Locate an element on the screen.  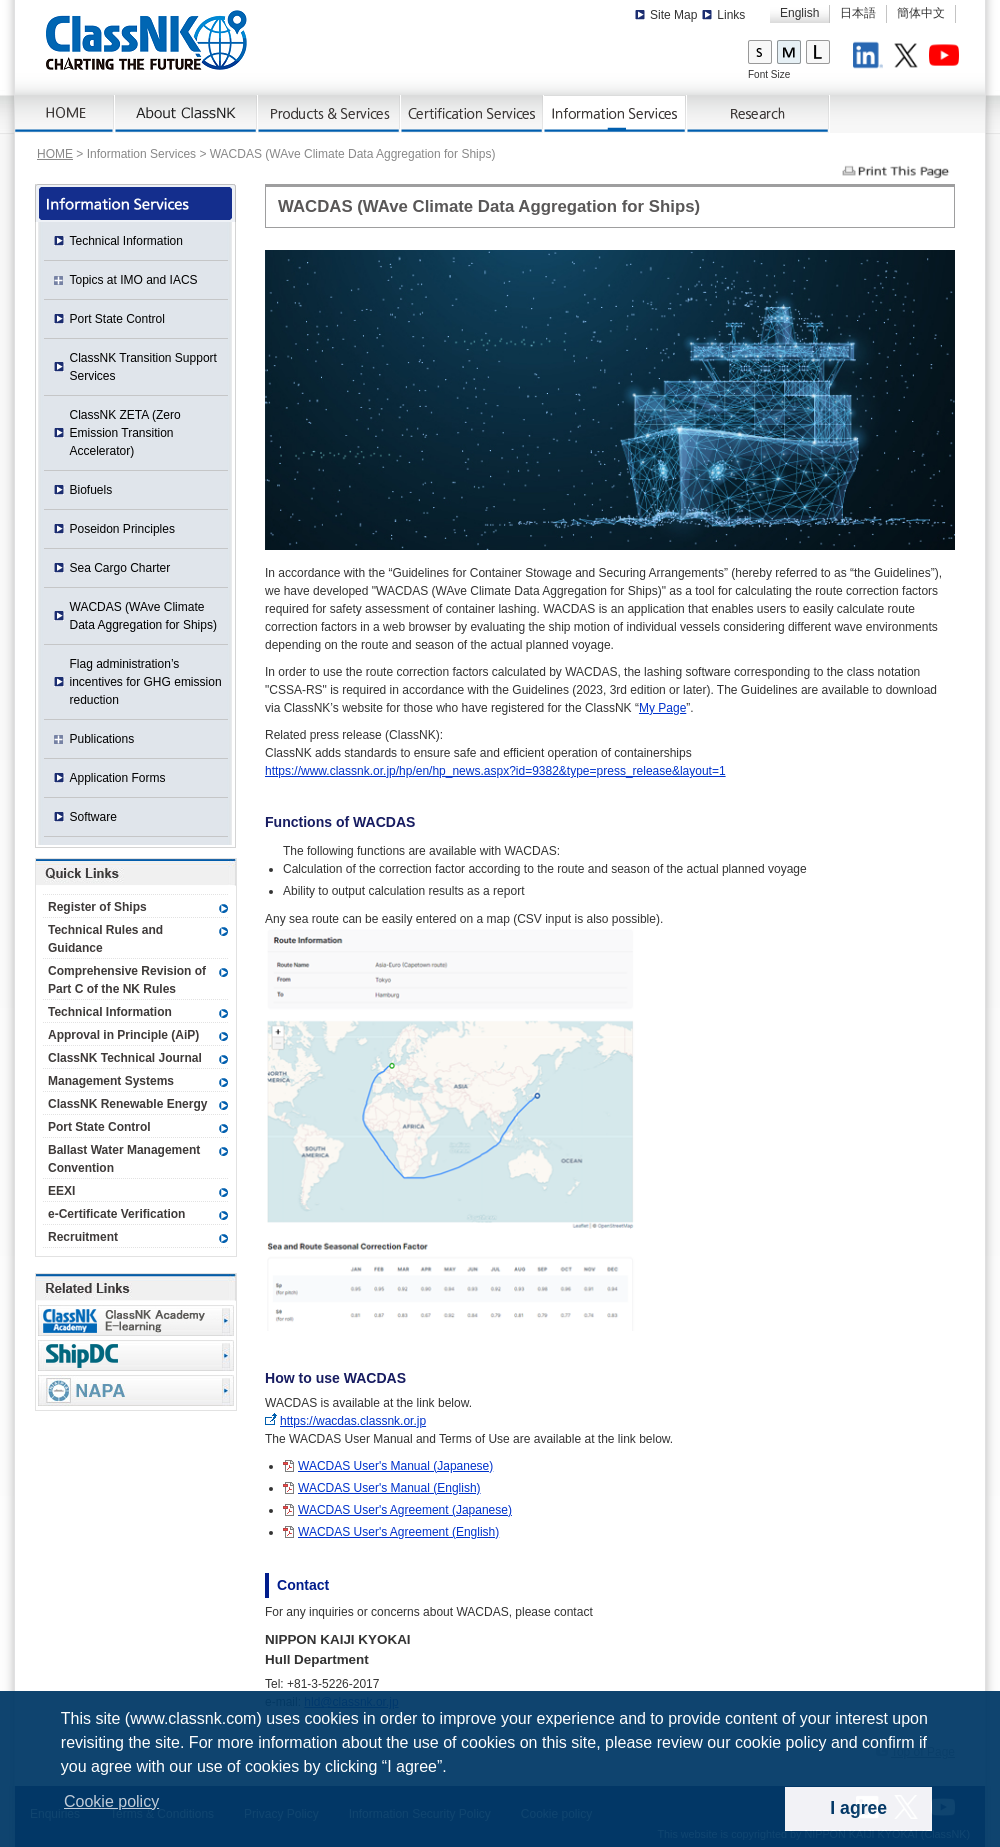
Sea Cargo Charter is located at coordinates (120, 568).